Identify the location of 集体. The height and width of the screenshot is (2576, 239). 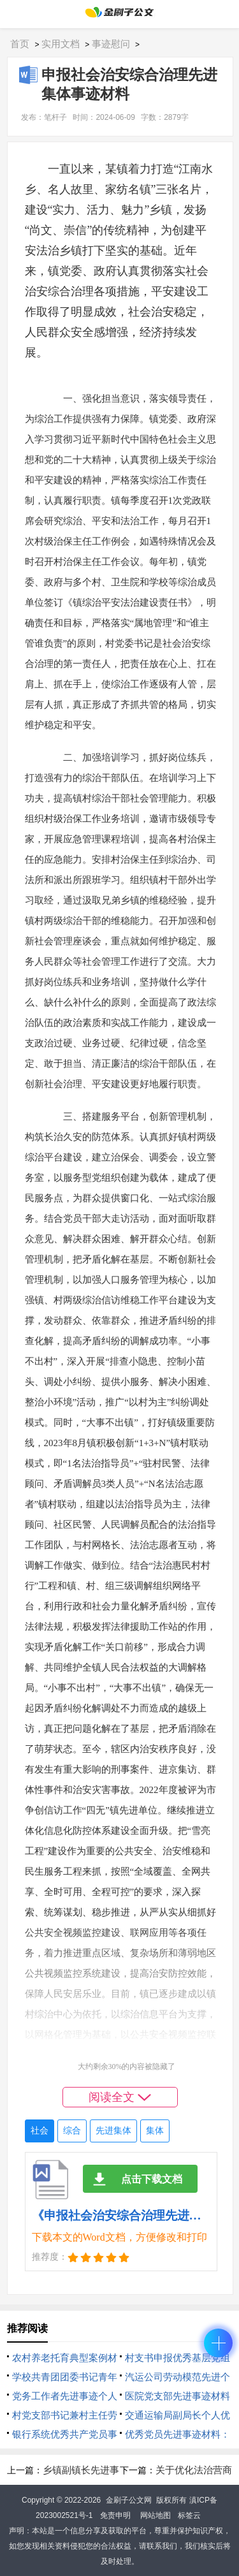
(155, 2130).